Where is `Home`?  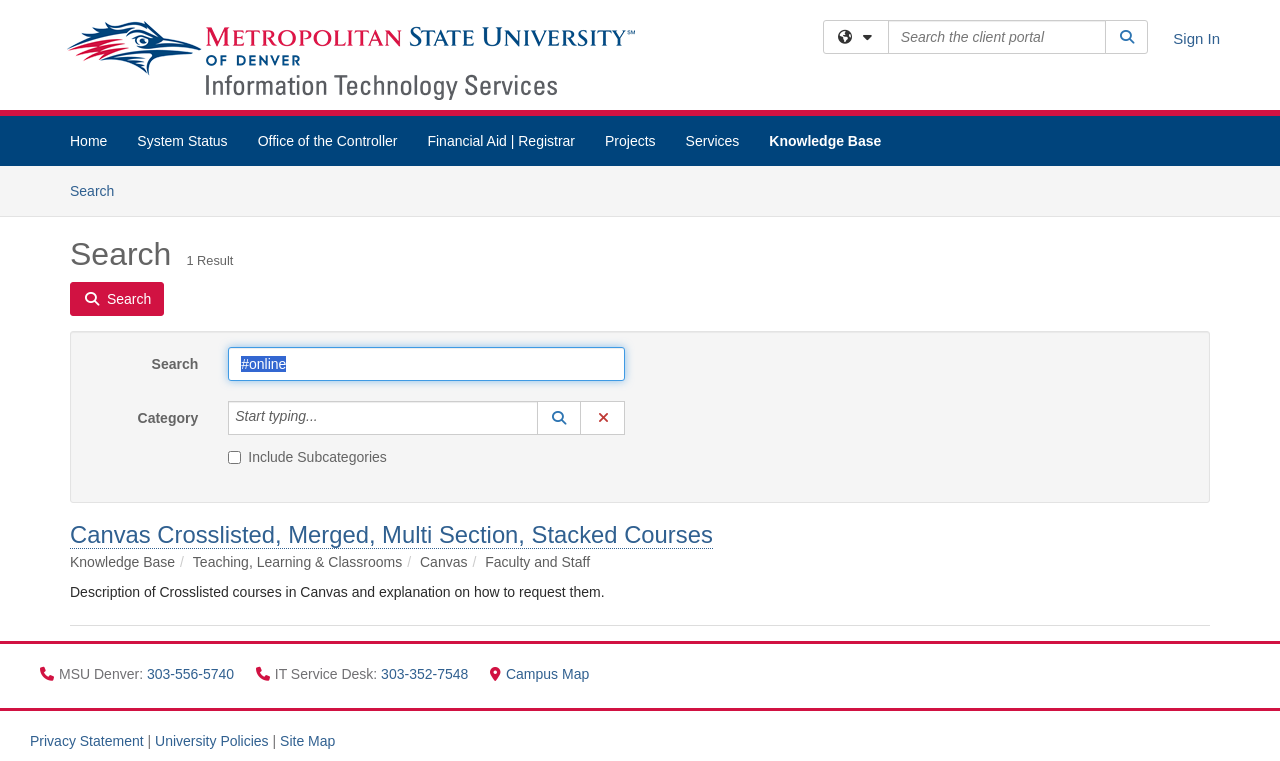
Home is located at coordinates (88, 141).